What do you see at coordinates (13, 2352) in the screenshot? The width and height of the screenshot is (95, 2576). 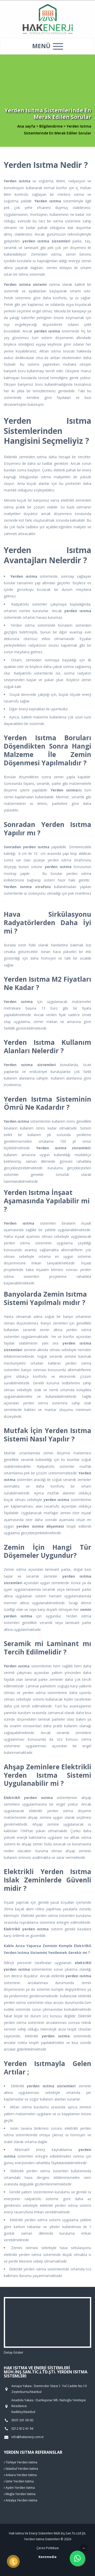 I see `Detay Göster` at bounding box center [13, 2352].